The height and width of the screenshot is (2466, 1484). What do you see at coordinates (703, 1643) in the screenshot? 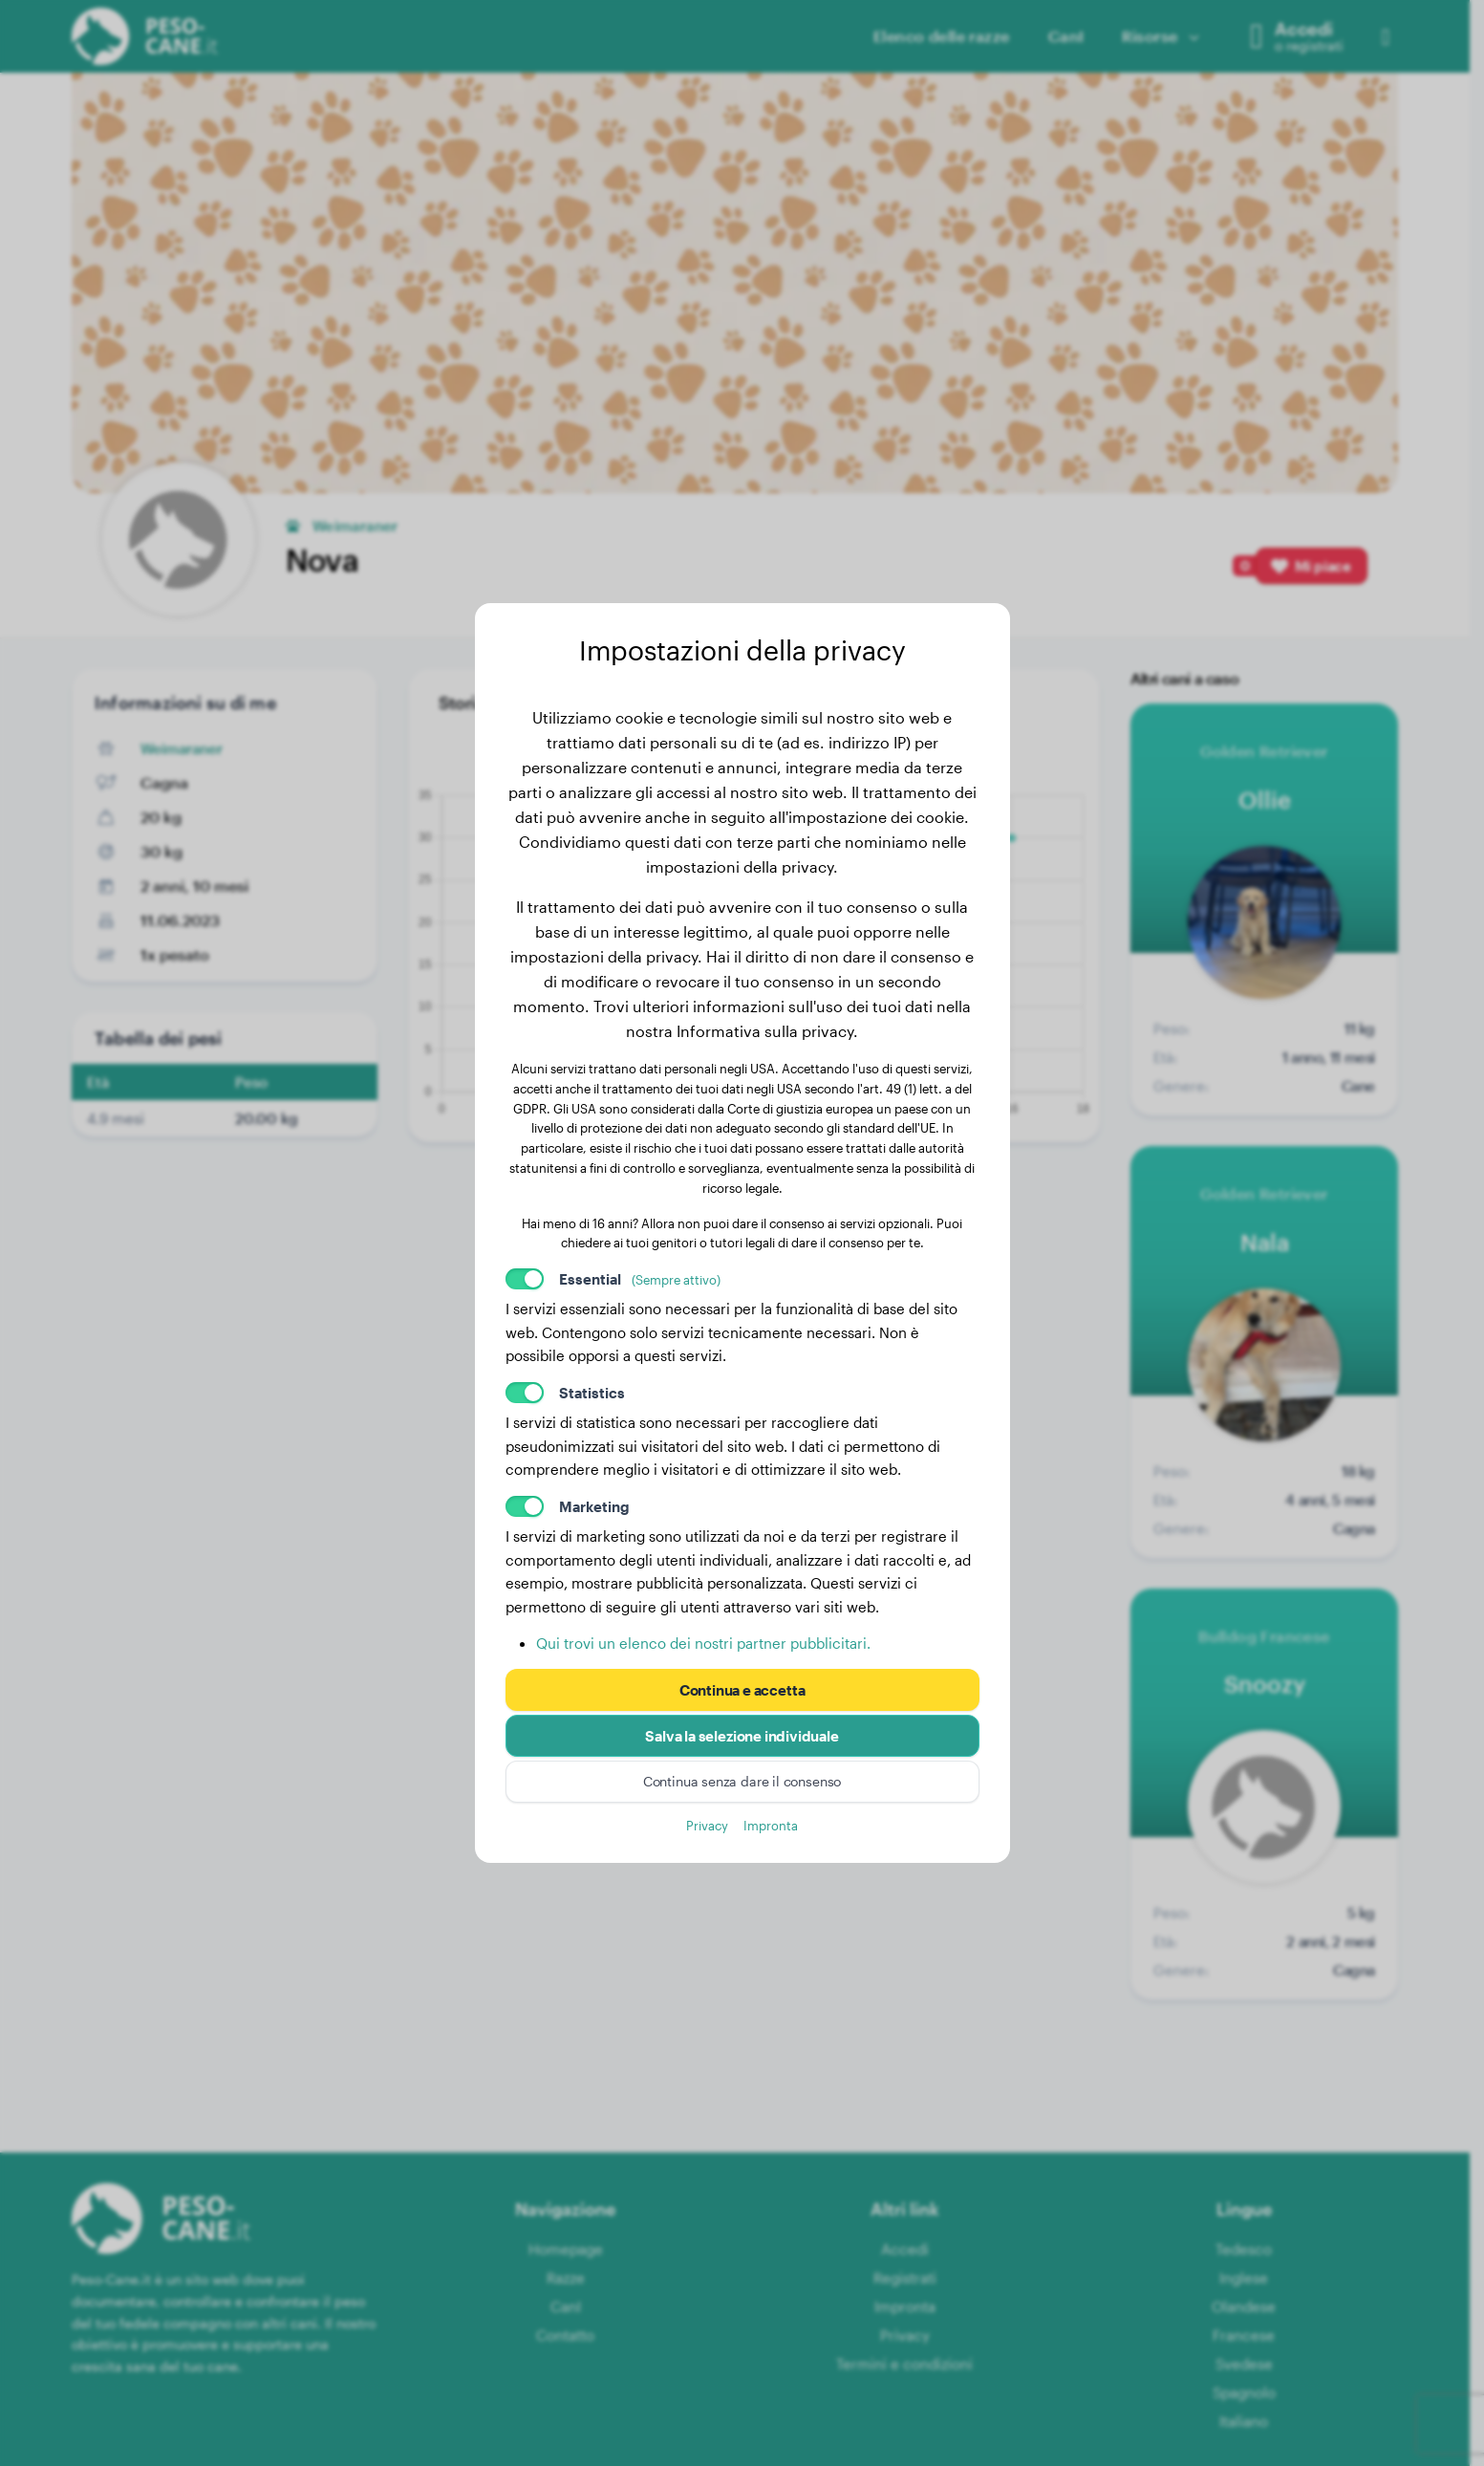
I see `Qui trovi un elenco dei nostri partner pubblicitari.` at bounding box center [703, 1643].